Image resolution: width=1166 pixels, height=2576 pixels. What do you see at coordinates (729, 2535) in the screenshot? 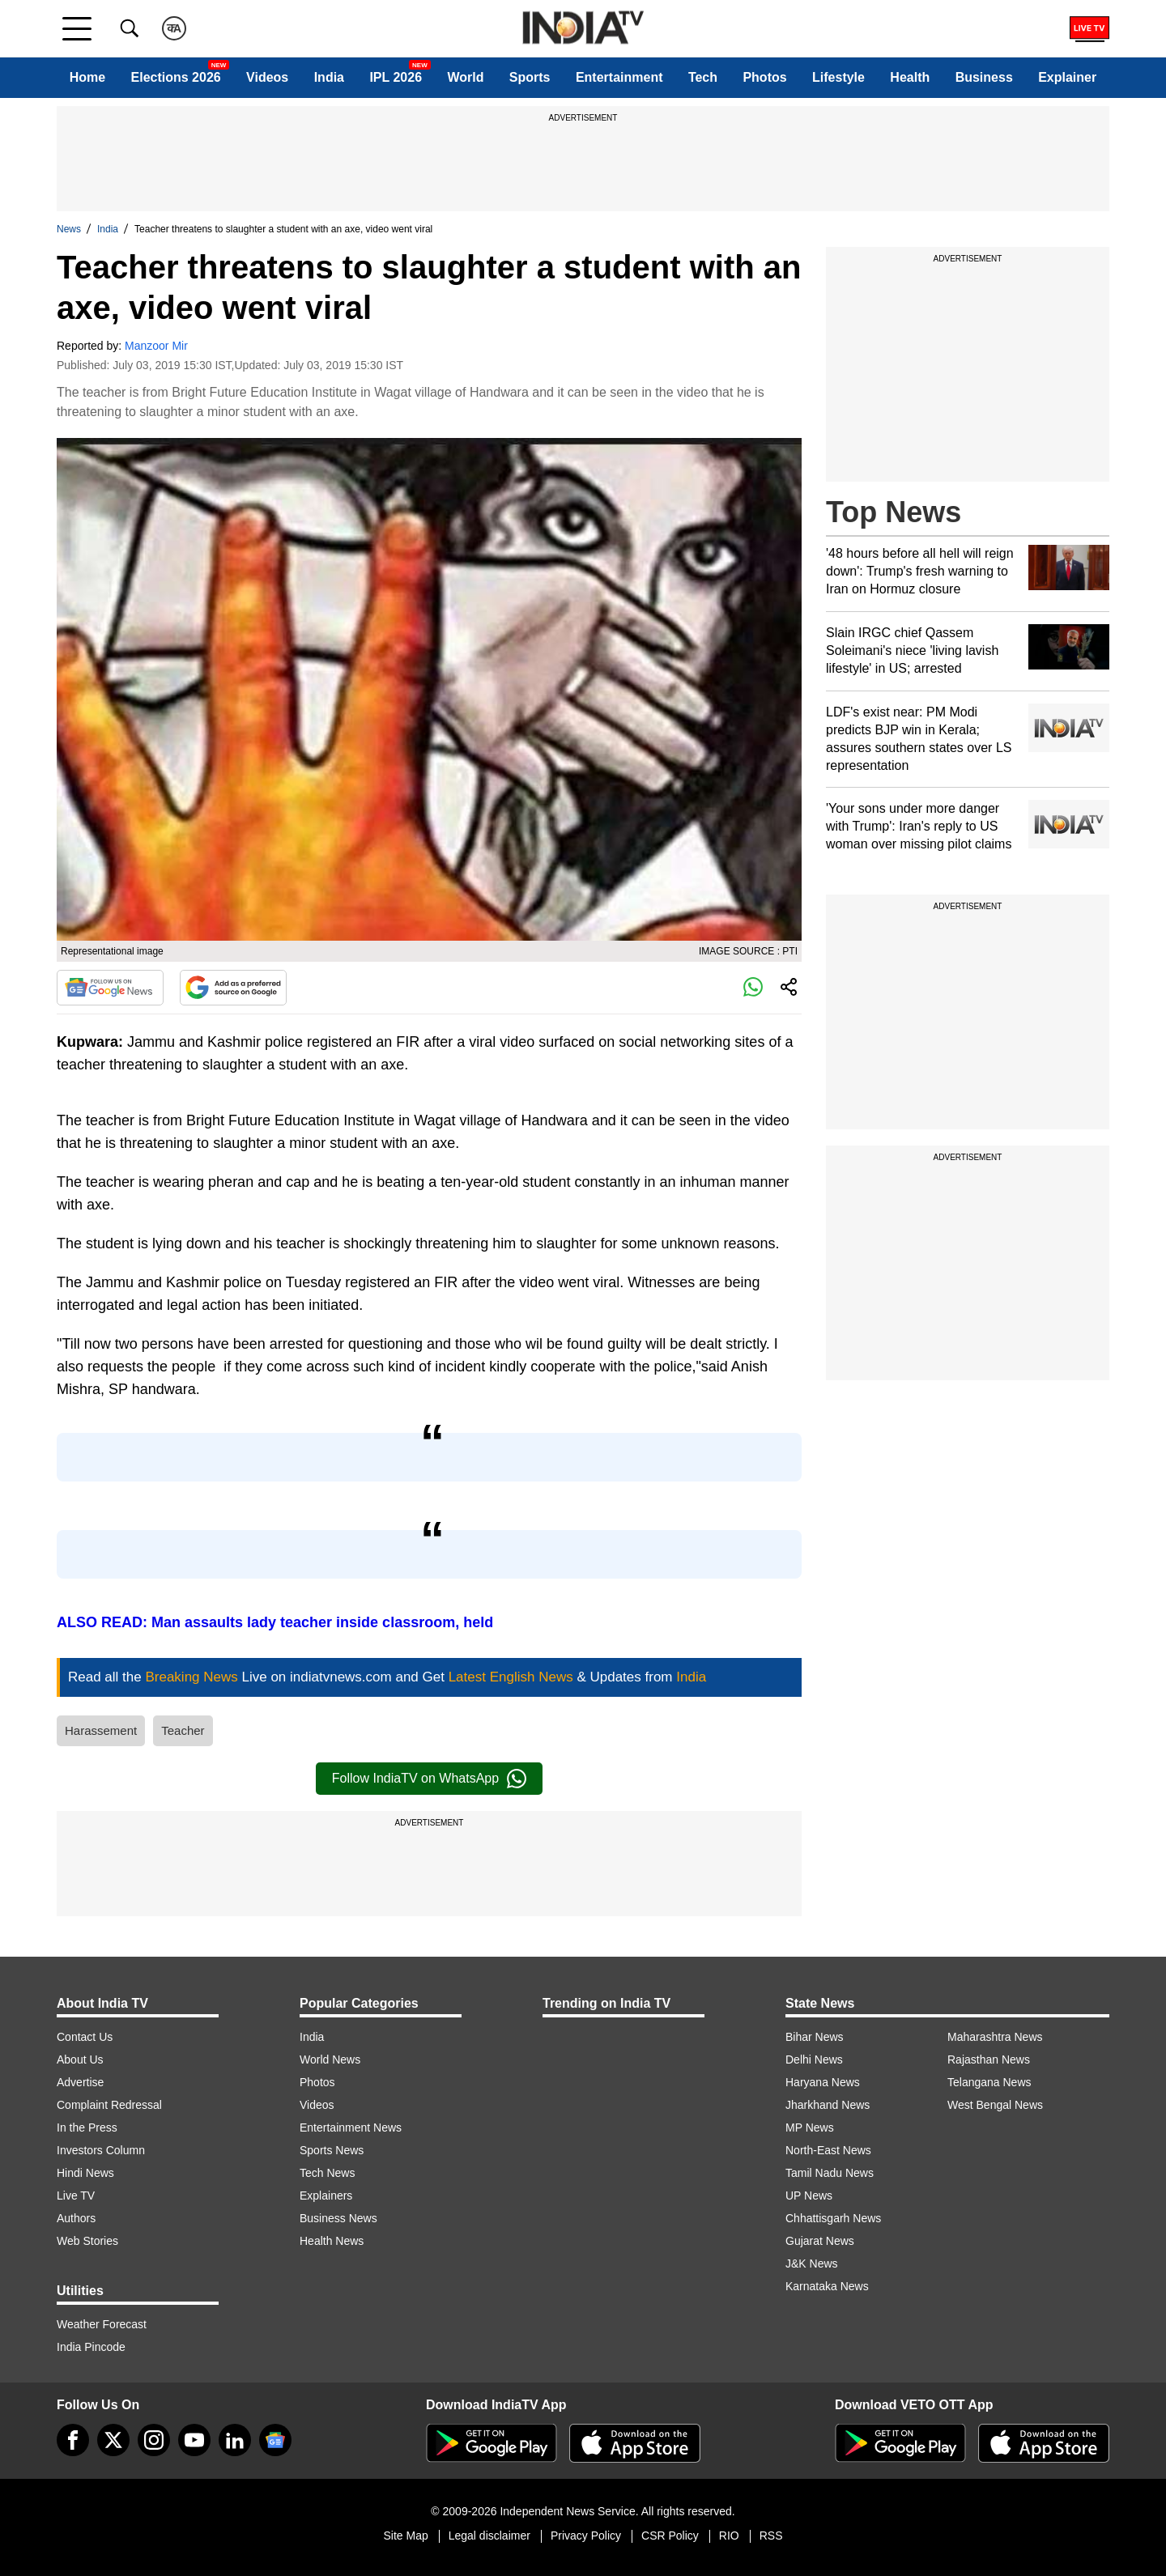
I see `RIO` at bounding box center [729, 2535].